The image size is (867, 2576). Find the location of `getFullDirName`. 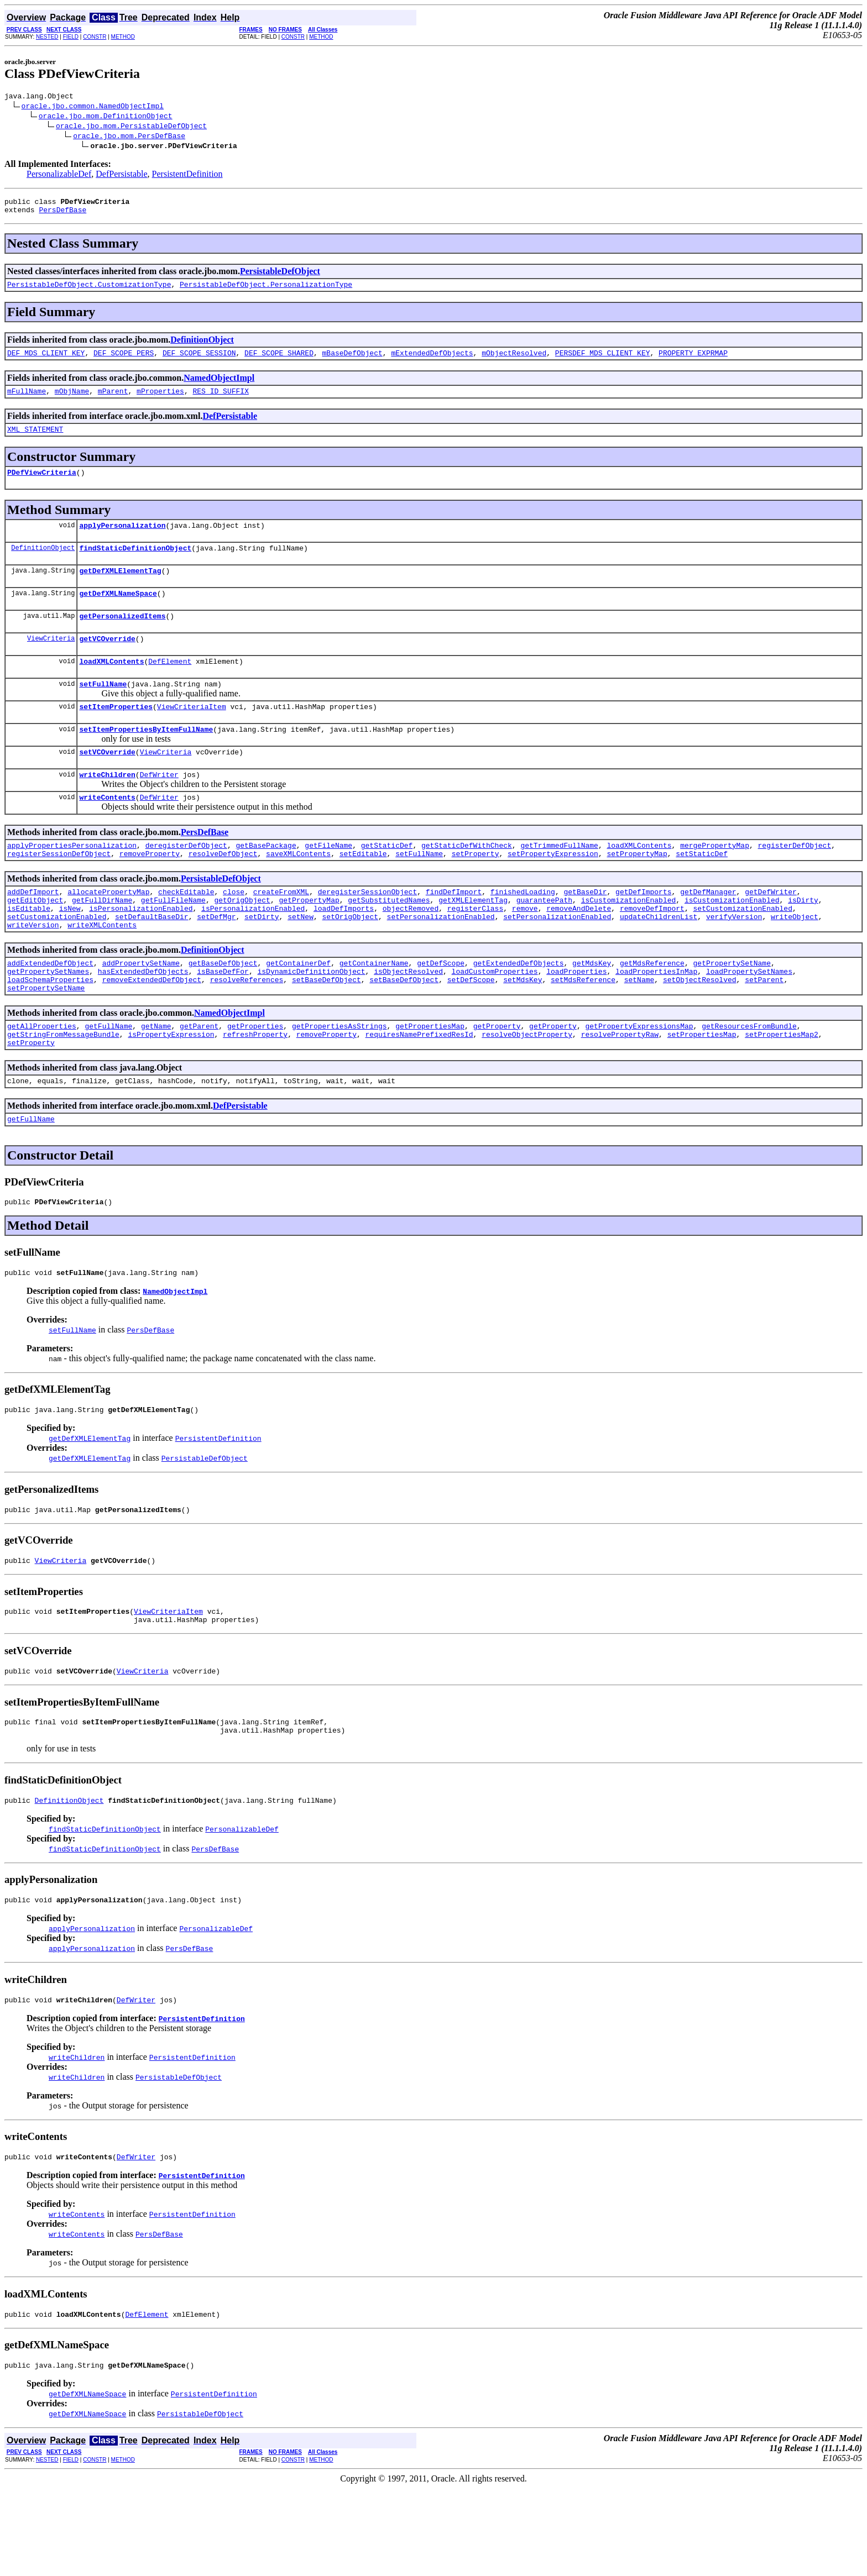

getFullDirName is located at coordinates (102, 941).